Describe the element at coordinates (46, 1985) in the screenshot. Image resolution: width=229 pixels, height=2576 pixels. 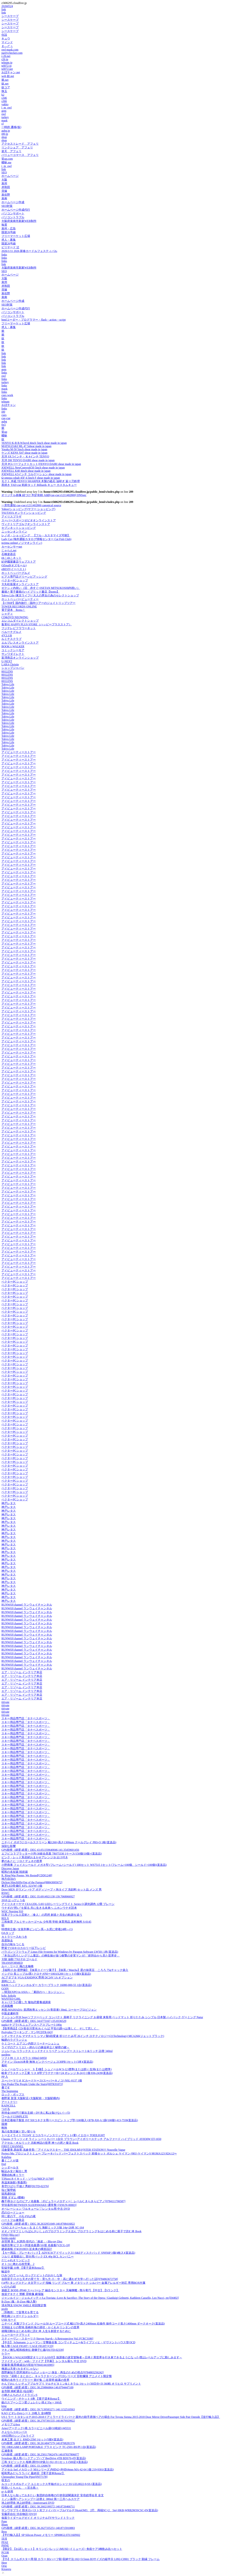
I see `K&M ヘッドフォンホルダー カラー:ブラック 16080-000-55 1台(直送品)` at that location.